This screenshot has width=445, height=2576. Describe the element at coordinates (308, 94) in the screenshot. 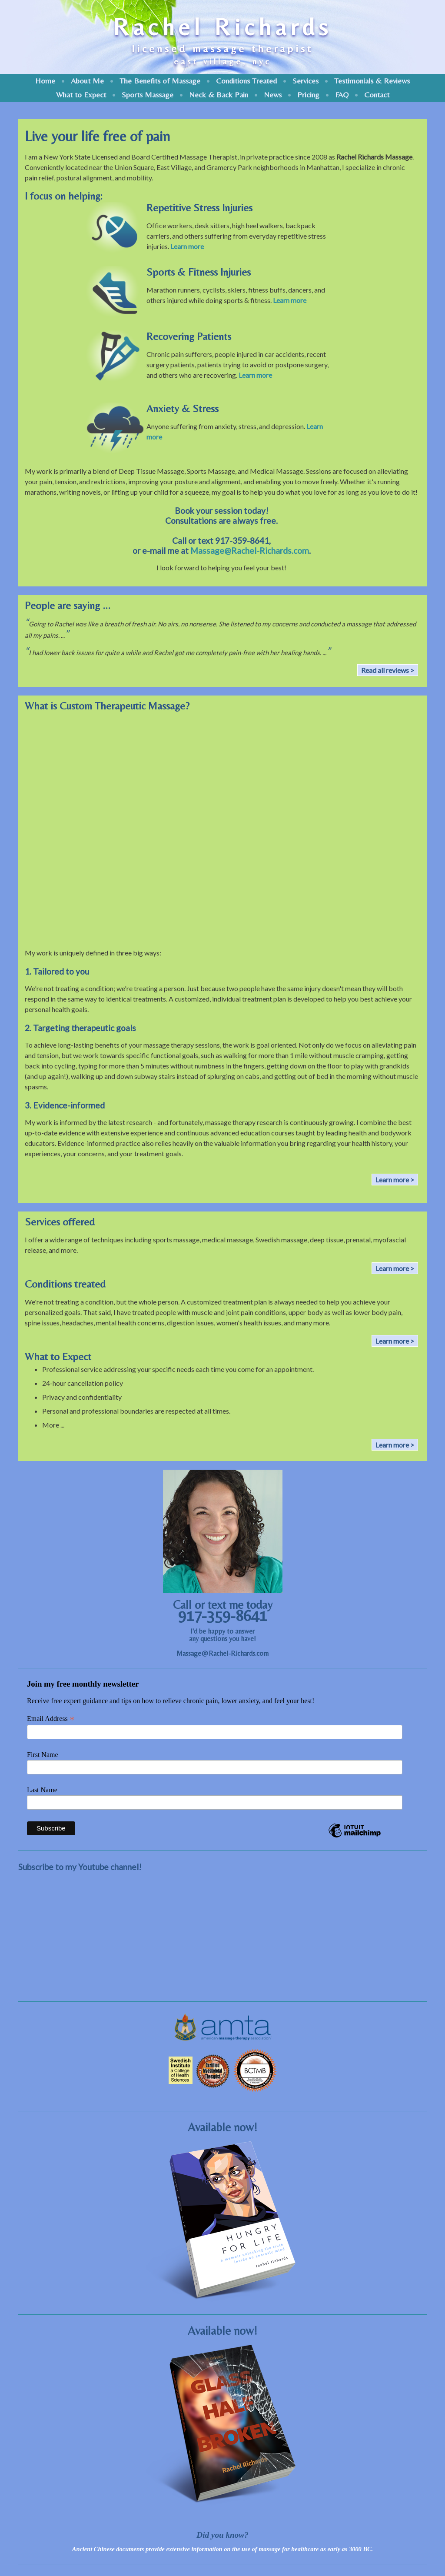

I see `Pricing` at that location.